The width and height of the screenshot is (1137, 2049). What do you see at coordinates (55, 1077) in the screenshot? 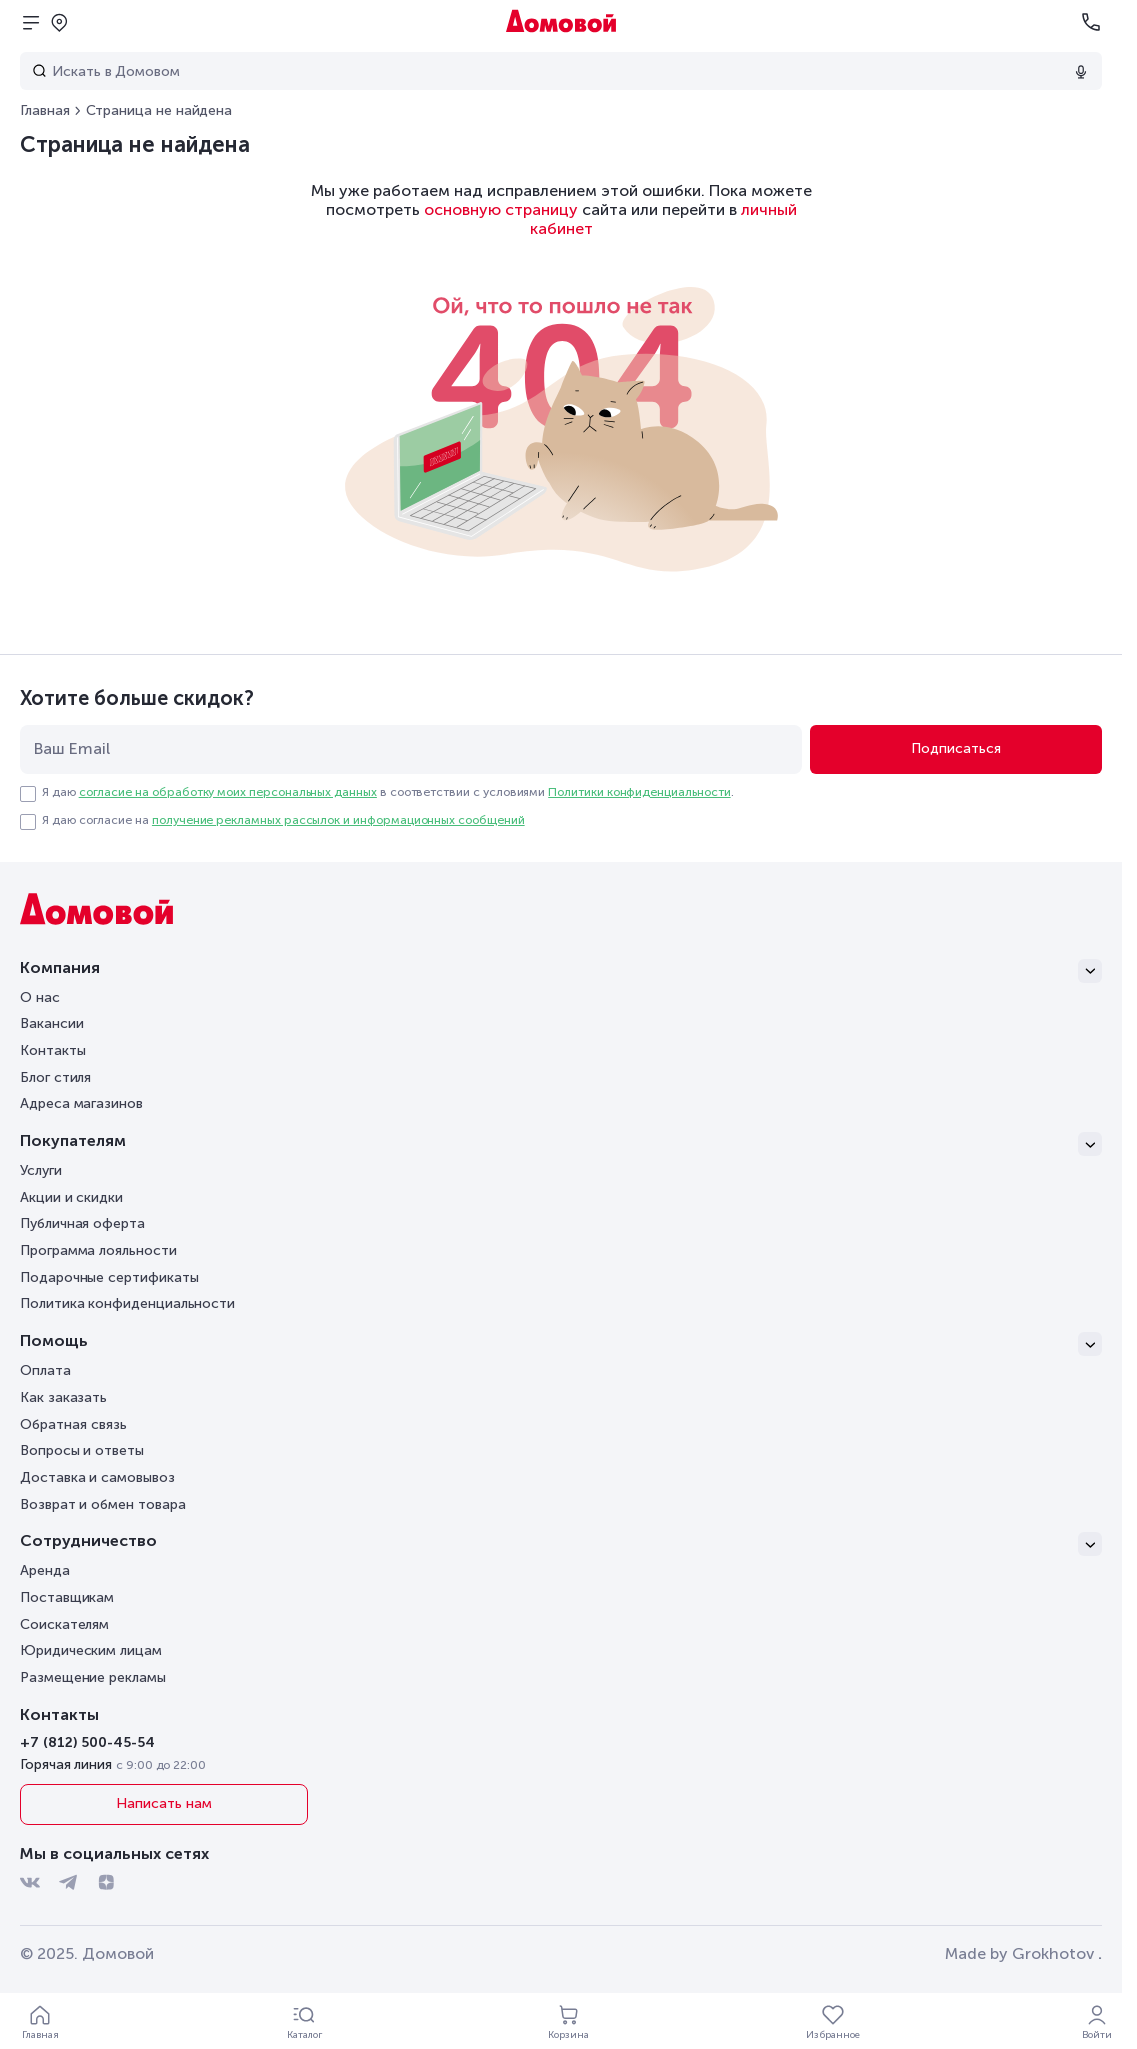
I see `Блог стиля` at bounding box center [55, 1077].